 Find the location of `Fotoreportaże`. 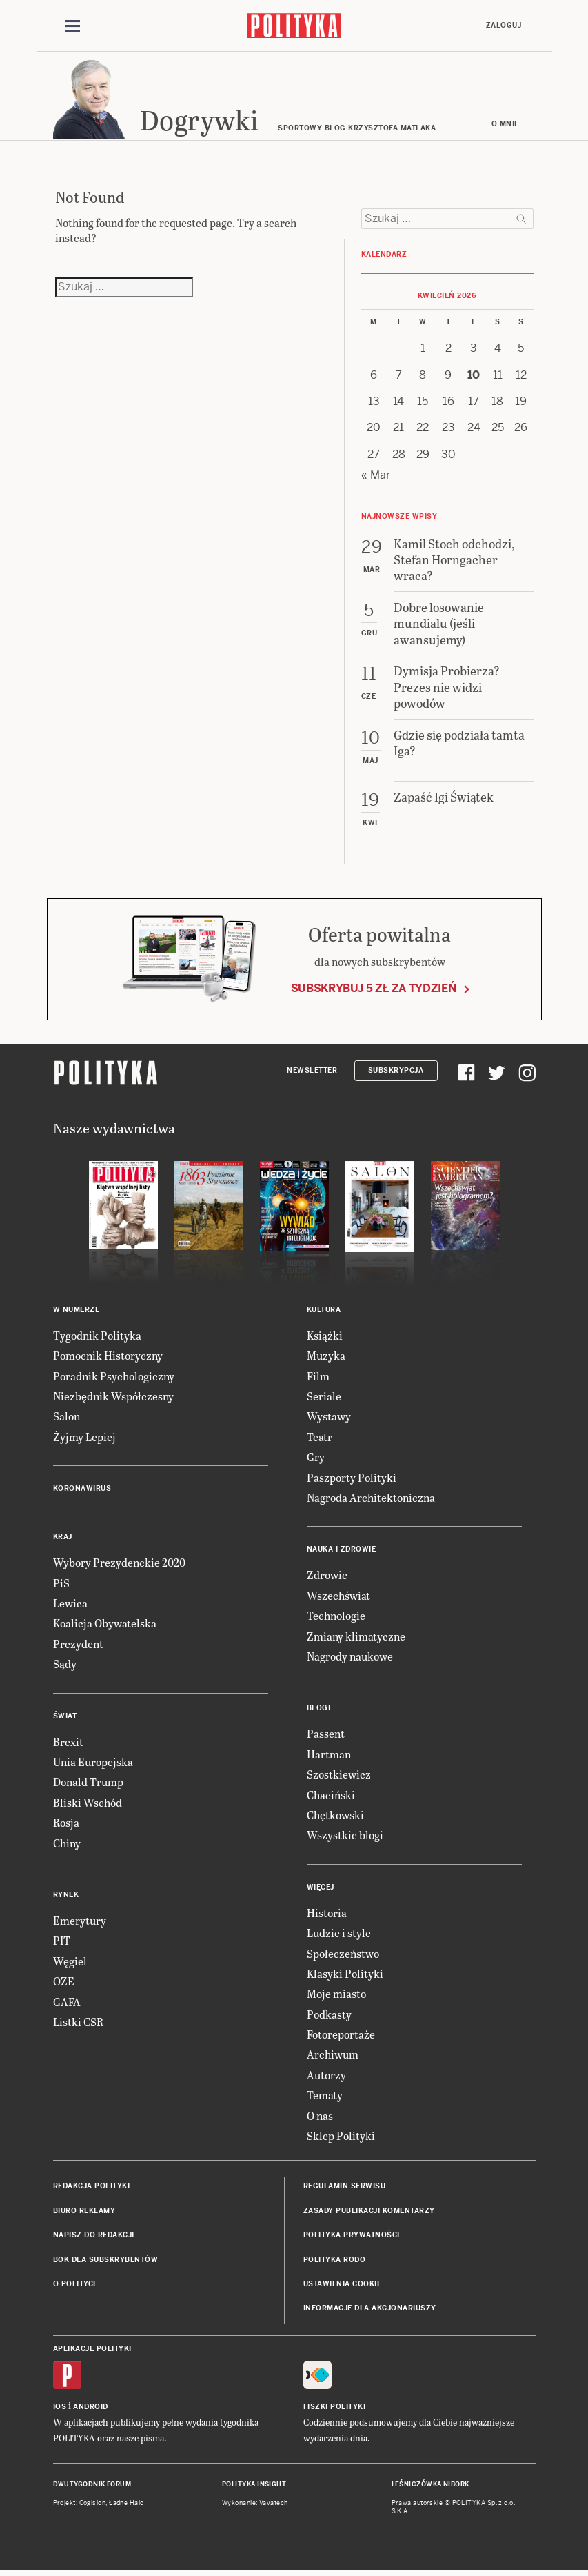

Fotoreportaże is located at coordinates (341, 2036).